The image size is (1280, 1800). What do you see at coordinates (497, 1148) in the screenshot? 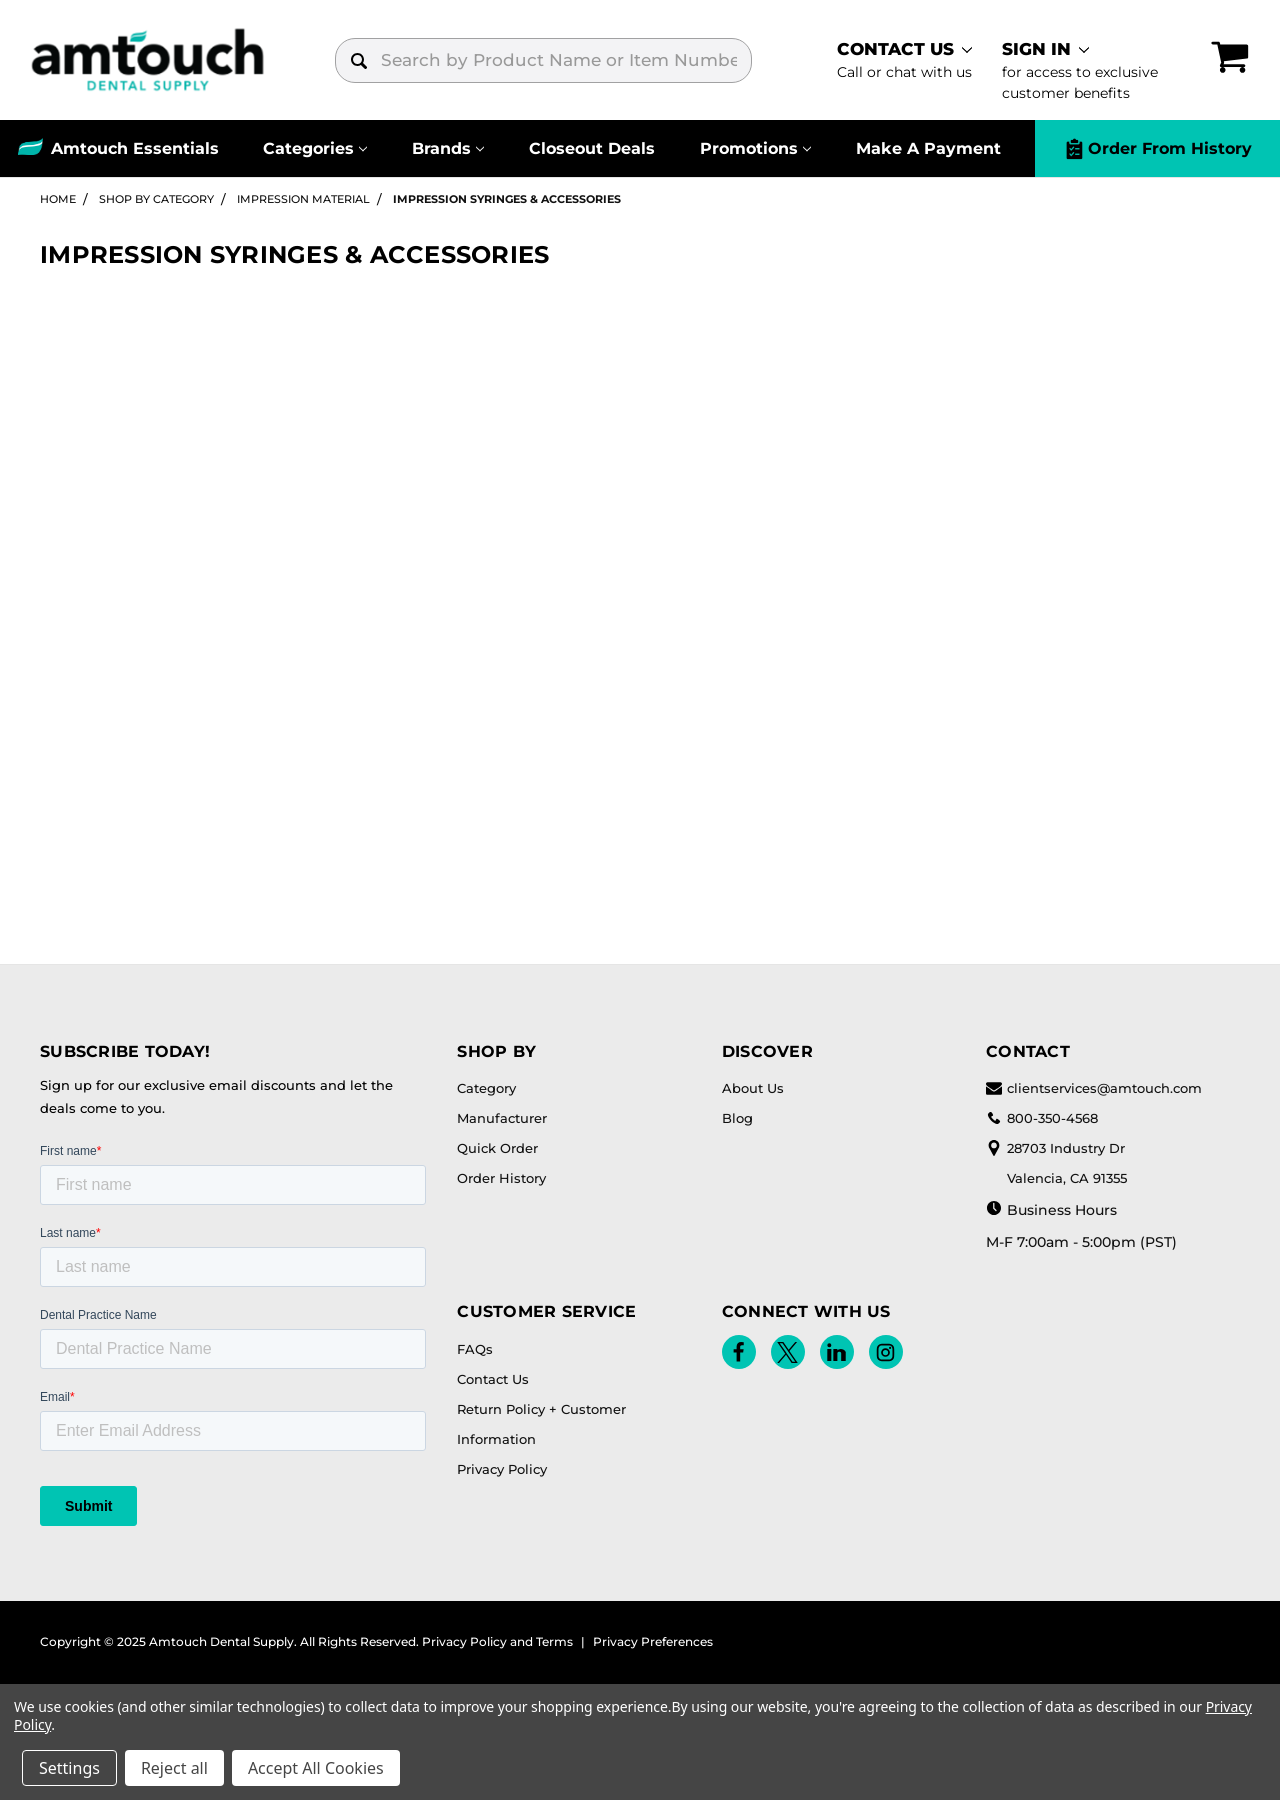
I see `Quick Order` at bounding box center [497, 1148].